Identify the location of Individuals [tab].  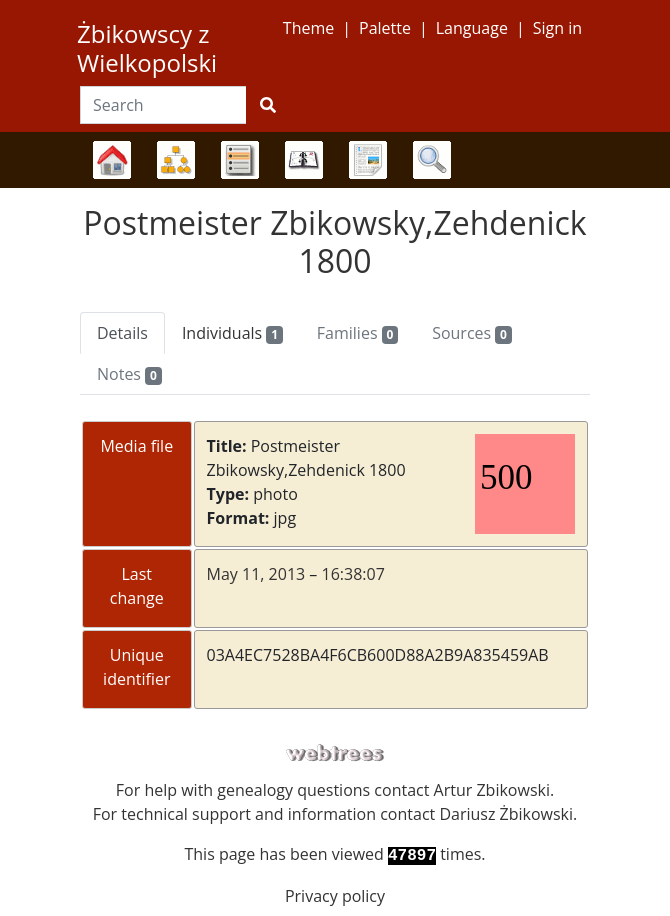
(232, 333).